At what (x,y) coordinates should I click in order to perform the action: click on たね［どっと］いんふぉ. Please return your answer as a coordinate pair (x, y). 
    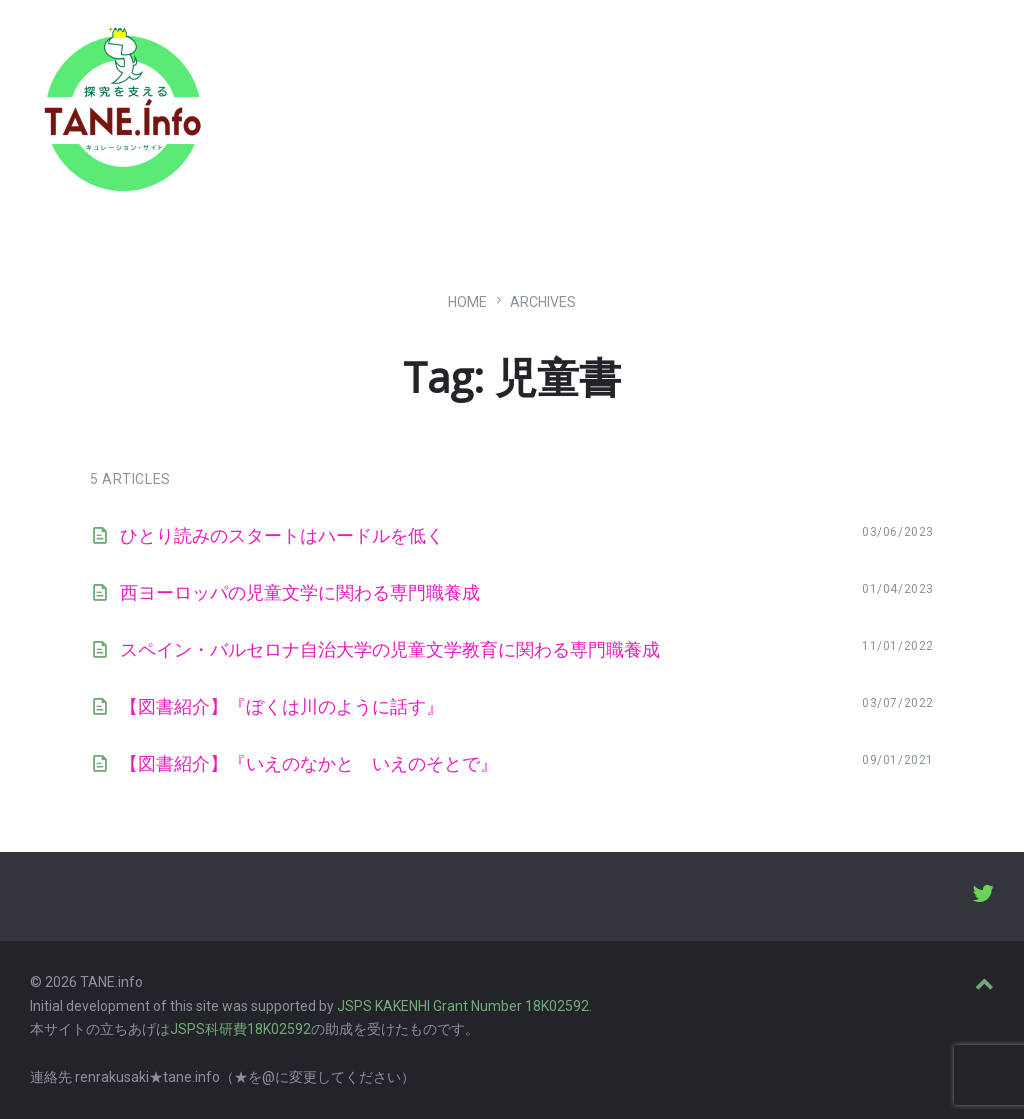
    Looking at the image, I should click on (317, 102).